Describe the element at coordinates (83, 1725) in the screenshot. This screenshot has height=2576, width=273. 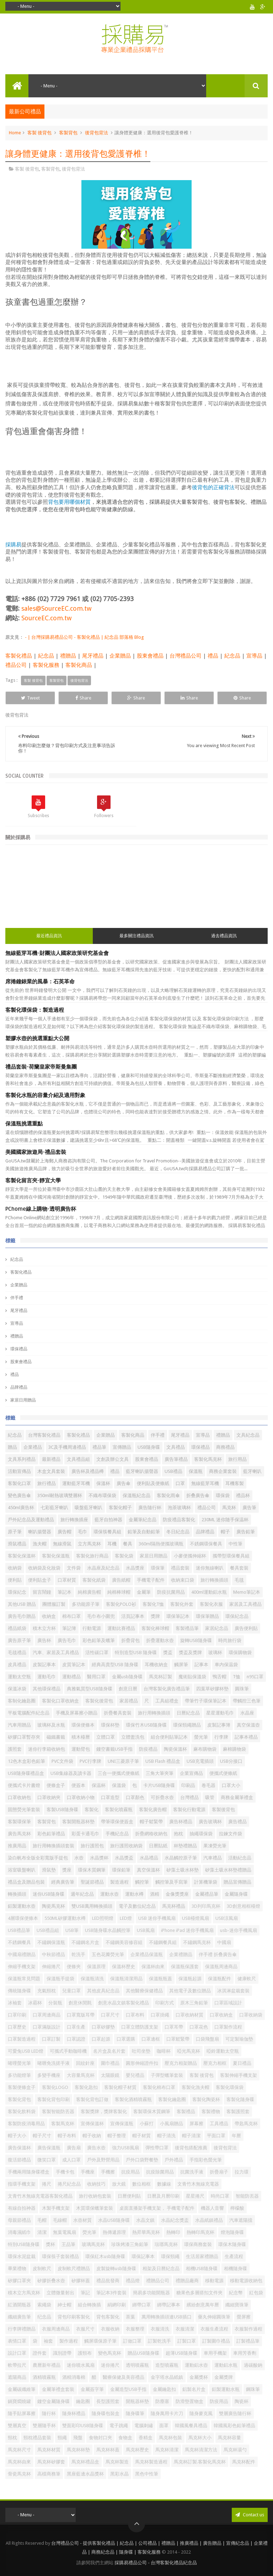
I see `環保便條本` at that location.